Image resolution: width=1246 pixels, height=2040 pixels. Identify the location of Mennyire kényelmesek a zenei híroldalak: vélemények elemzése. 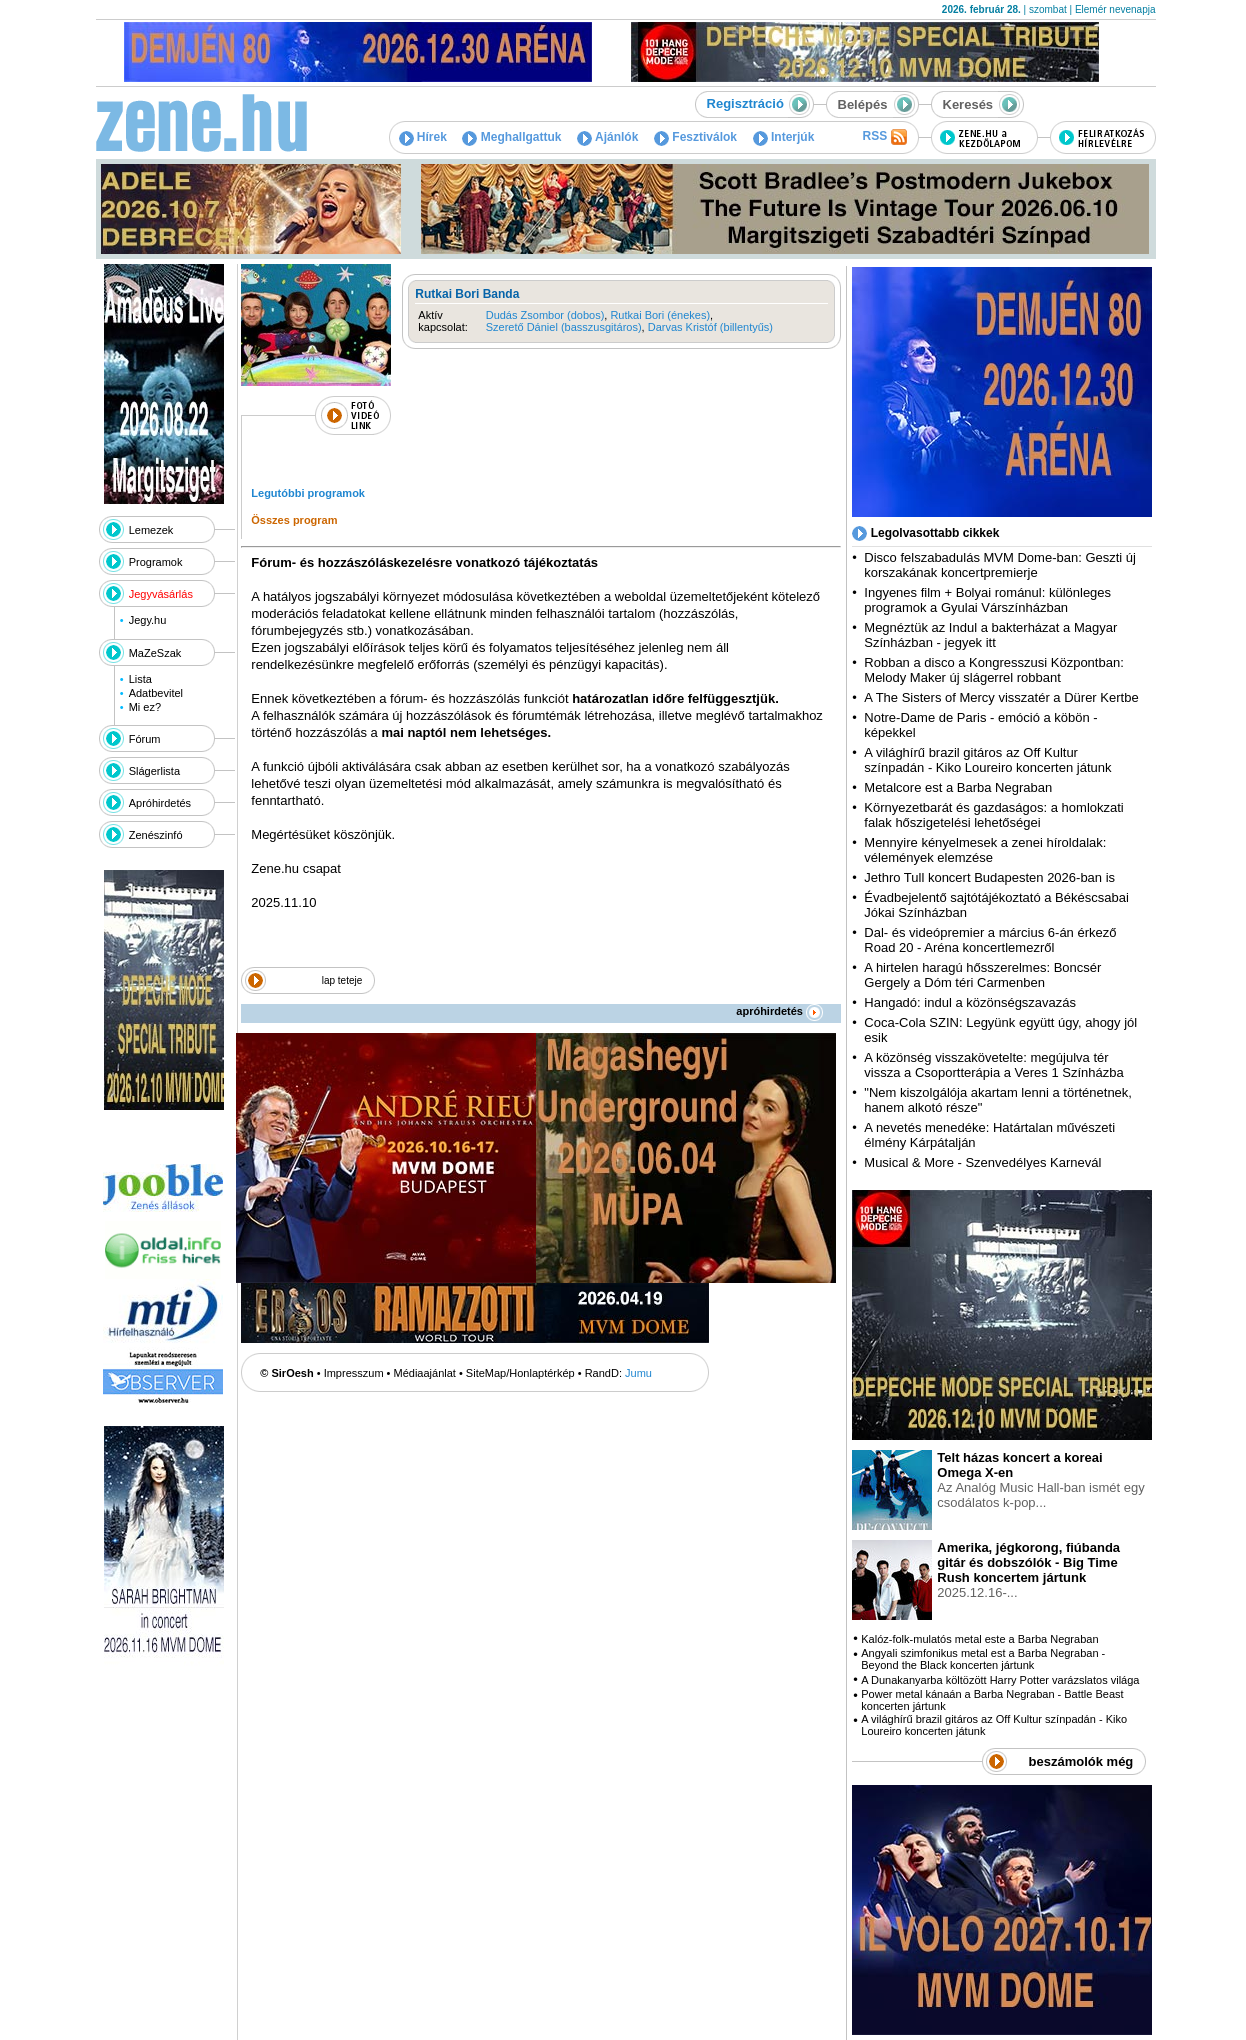
(985, 850).